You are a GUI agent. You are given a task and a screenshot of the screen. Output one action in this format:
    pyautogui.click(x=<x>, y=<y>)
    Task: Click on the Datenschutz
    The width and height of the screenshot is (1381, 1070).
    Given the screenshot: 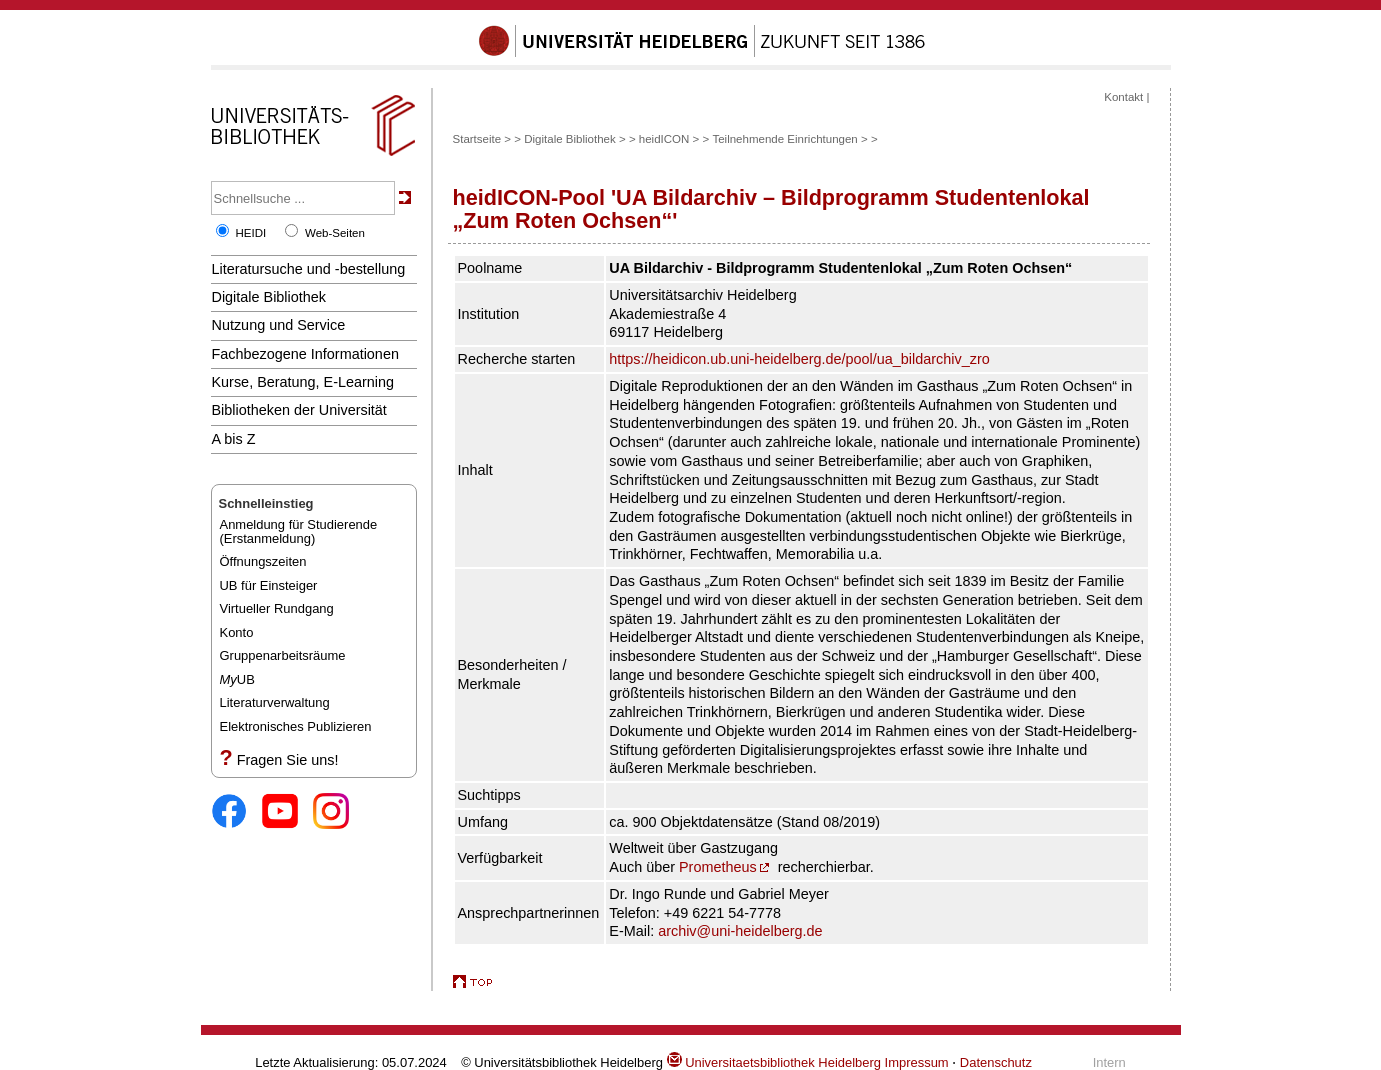 What is the action you would take?
    pyautogui.click(x=996, y=1062)
    